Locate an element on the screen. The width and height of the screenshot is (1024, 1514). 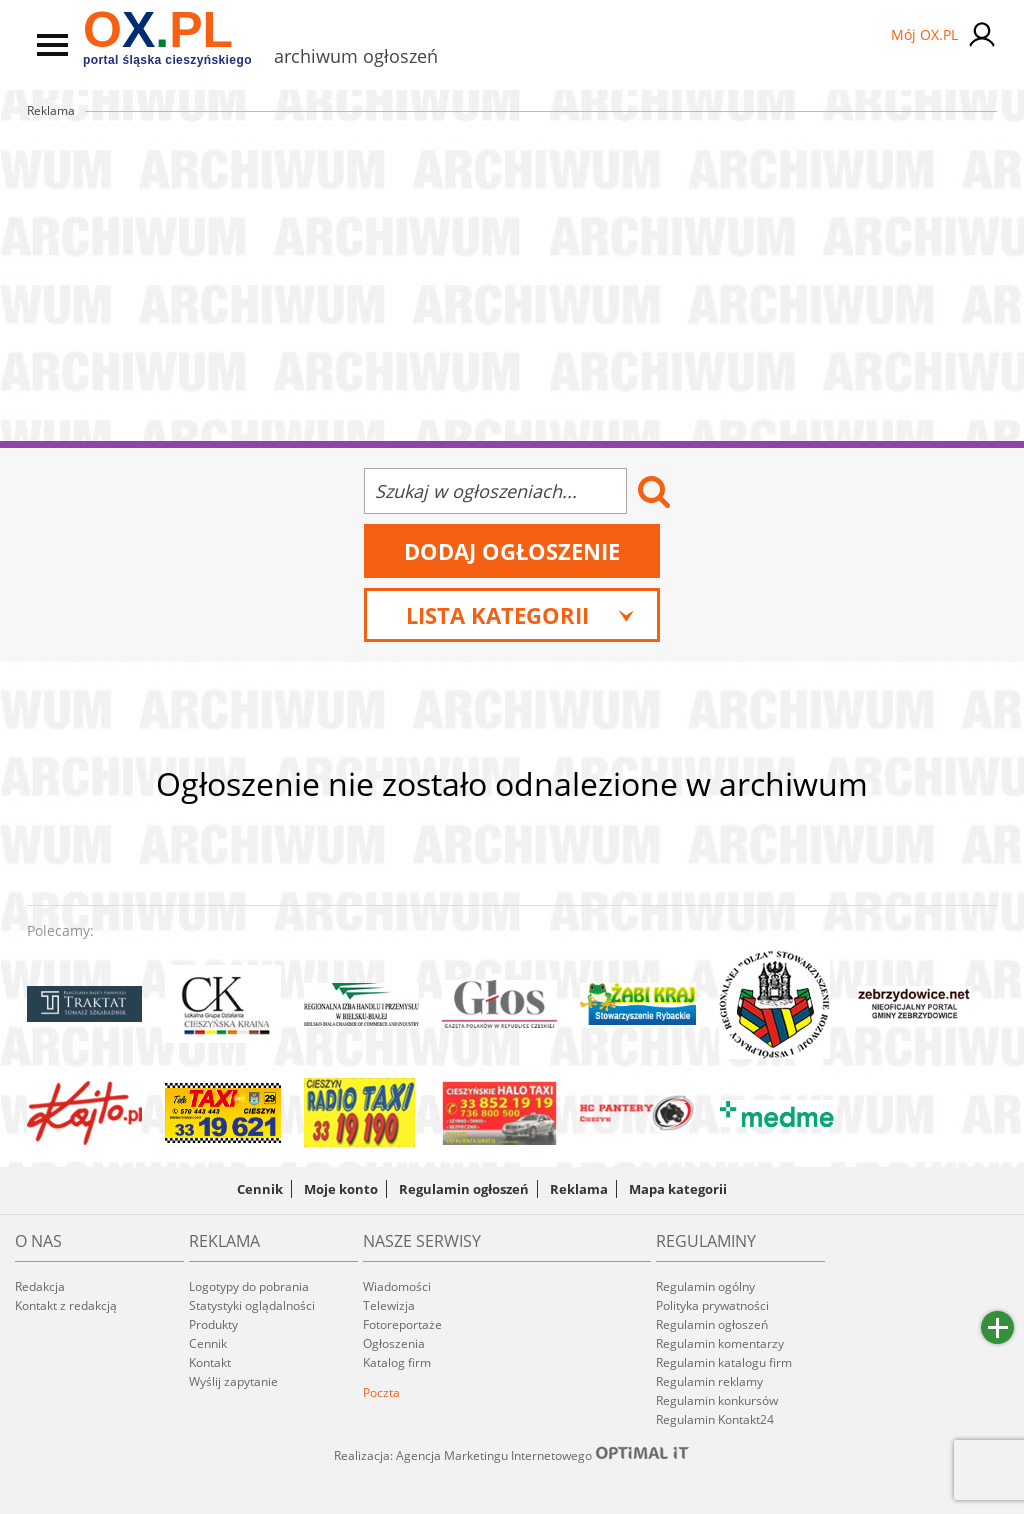
Statystyki oglądalności is located at coordinates (252, 1305).